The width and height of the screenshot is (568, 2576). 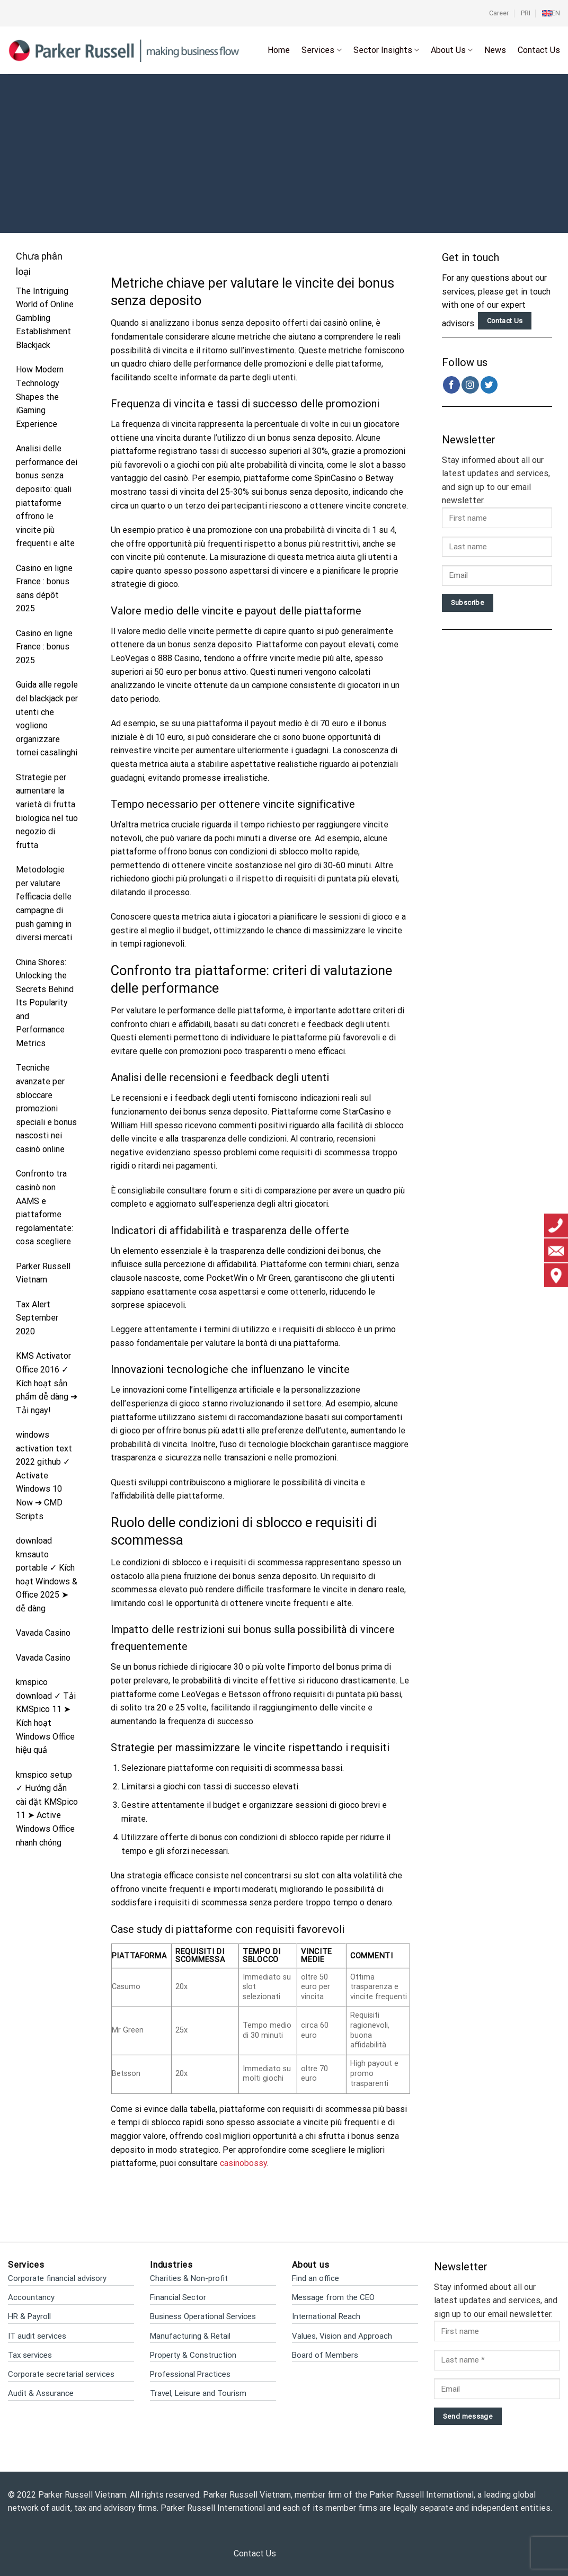 I want to click on Values, Vision and Approach, so click(x=342, y=2336).